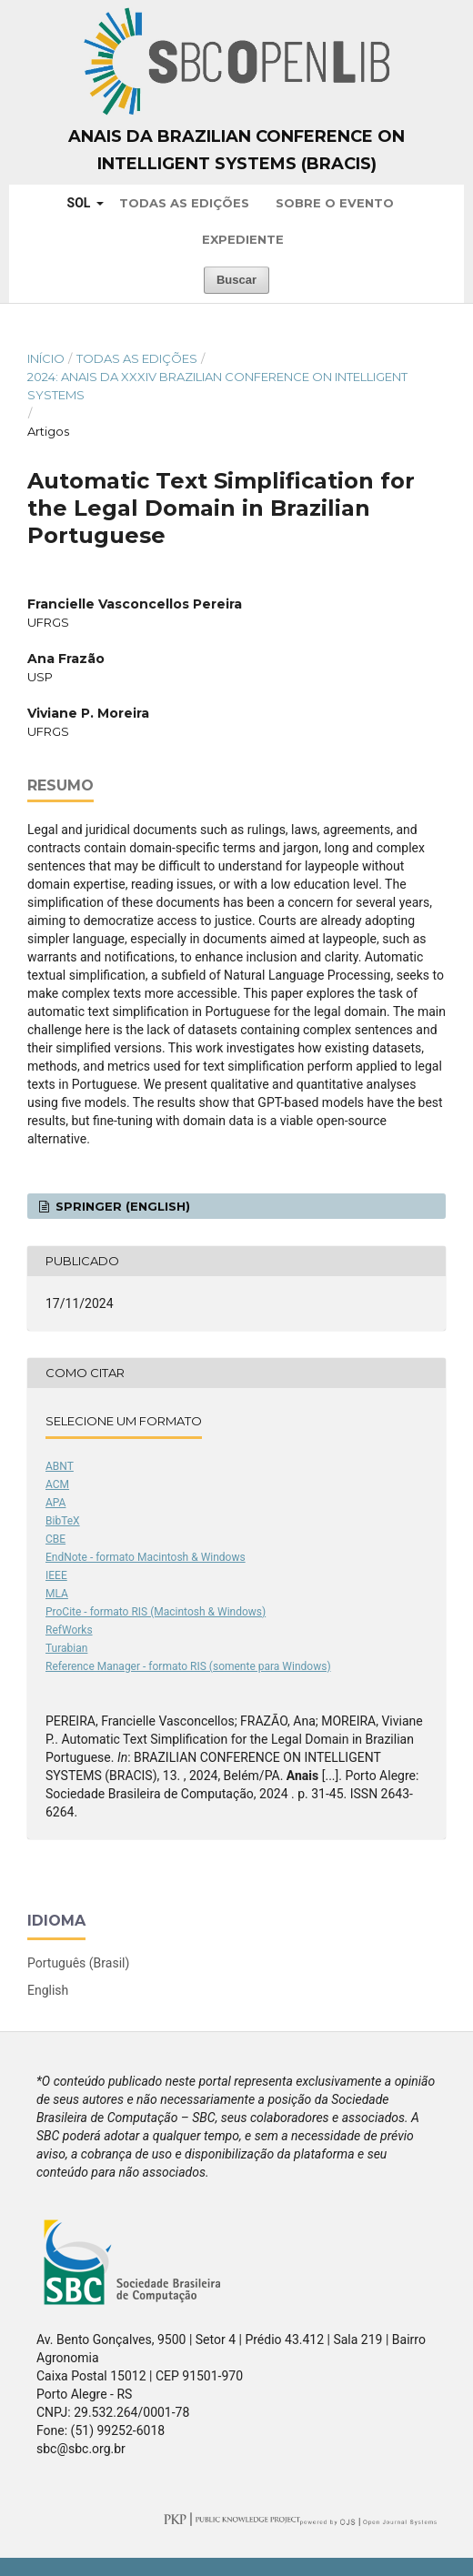 The height and width of the screenshot is (2576, 473). What do you see at coordinates (155, 1611) in the screenshot?
I see `ProCite - formato RIS (Macintosh & Windows)` at bounding box center [155, 1611].